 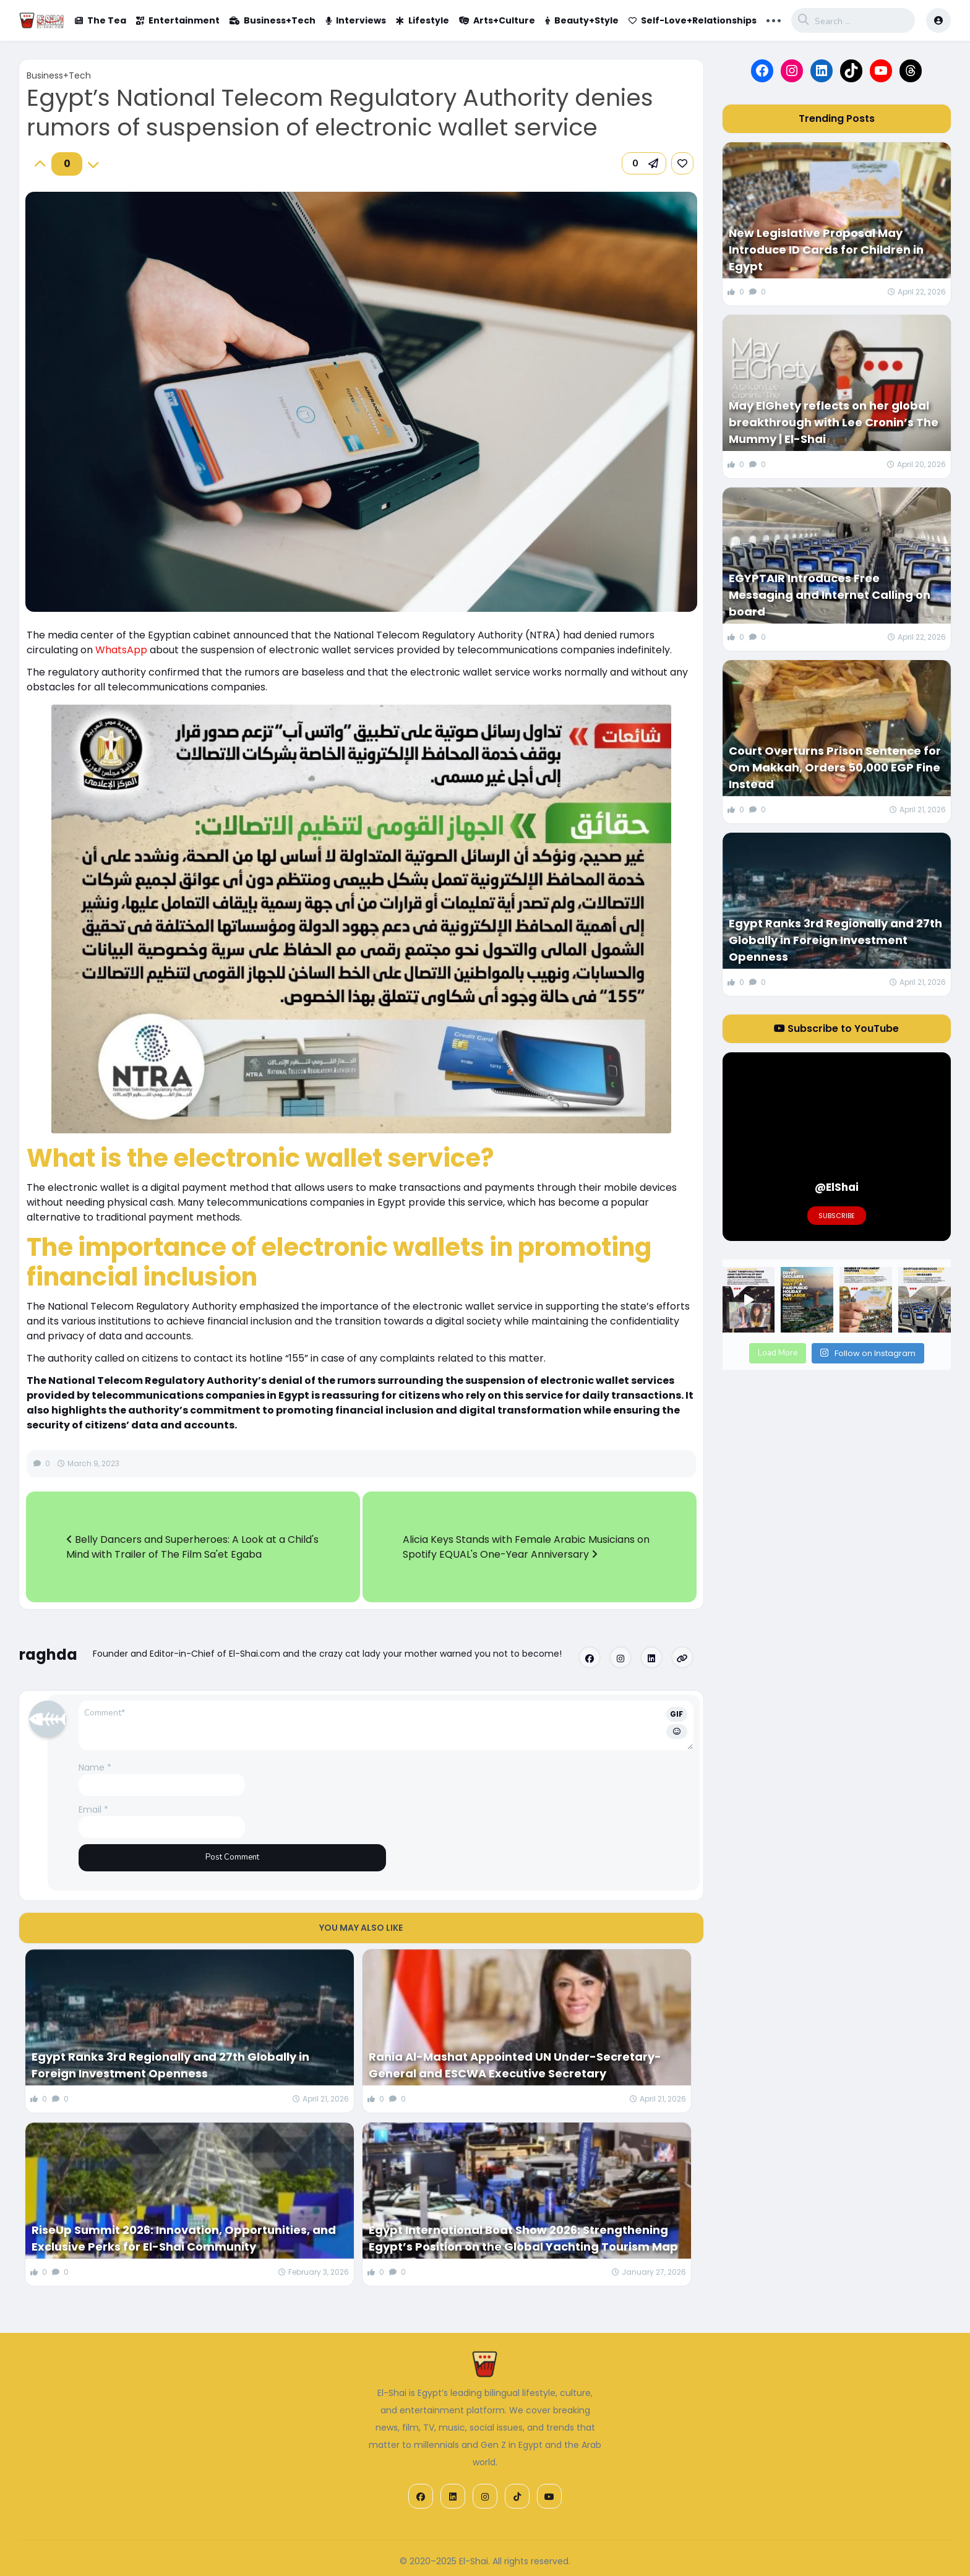 I want to click on raghda, so click(x=48, y=1654).